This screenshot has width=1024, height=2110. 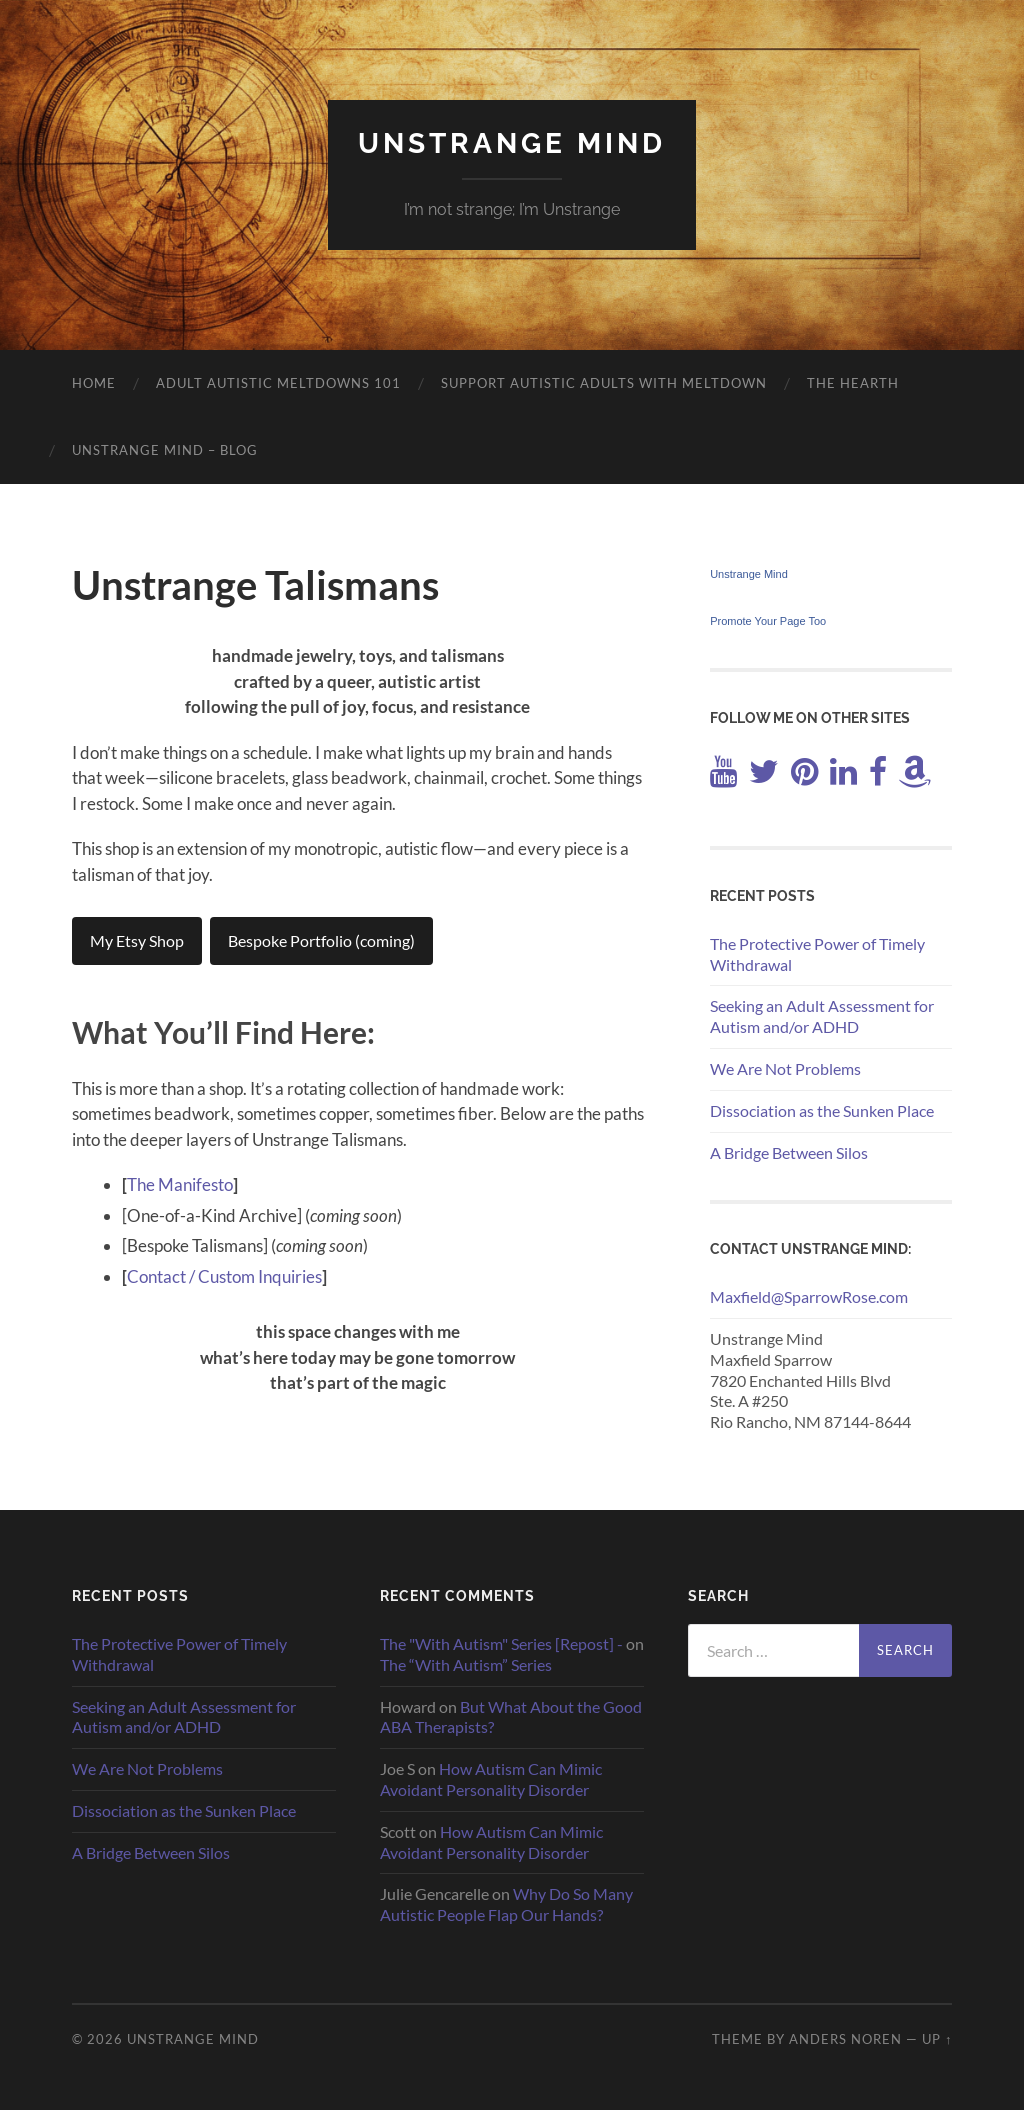 What do you see at coordinates (94, 383) in the screenshot?
I see `Home` at bounding box center [94, 383].